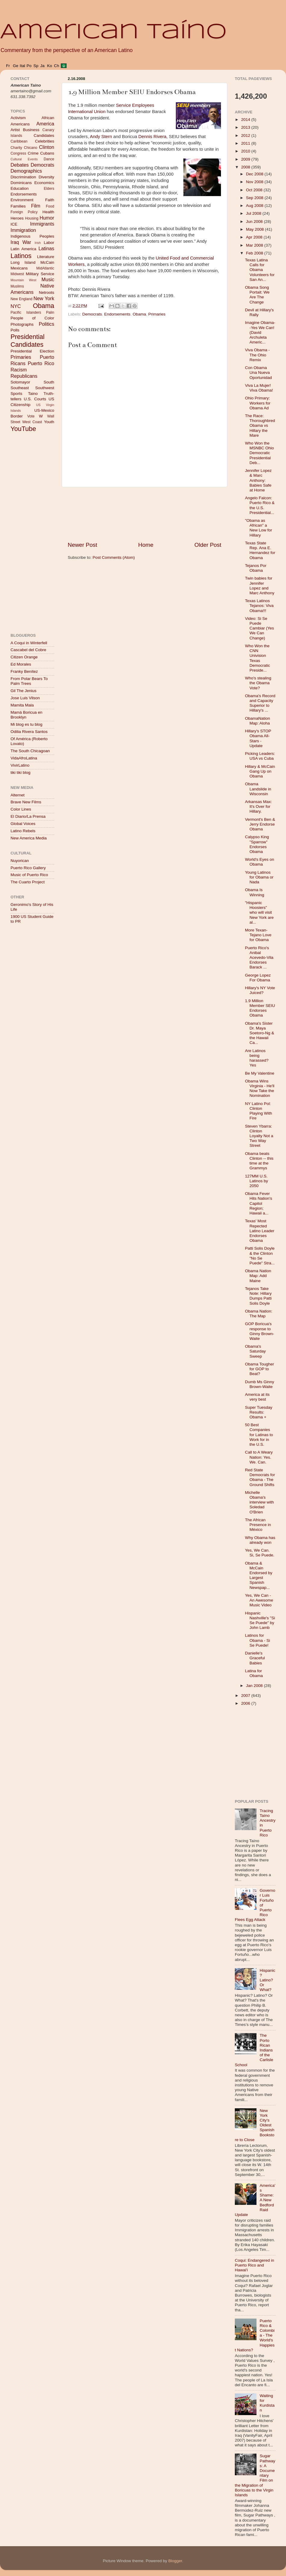 This screenshot has width=286, height=2576. Describe the element at coordinates (30, 416) in the screenshot. I see `Vote` at that location.